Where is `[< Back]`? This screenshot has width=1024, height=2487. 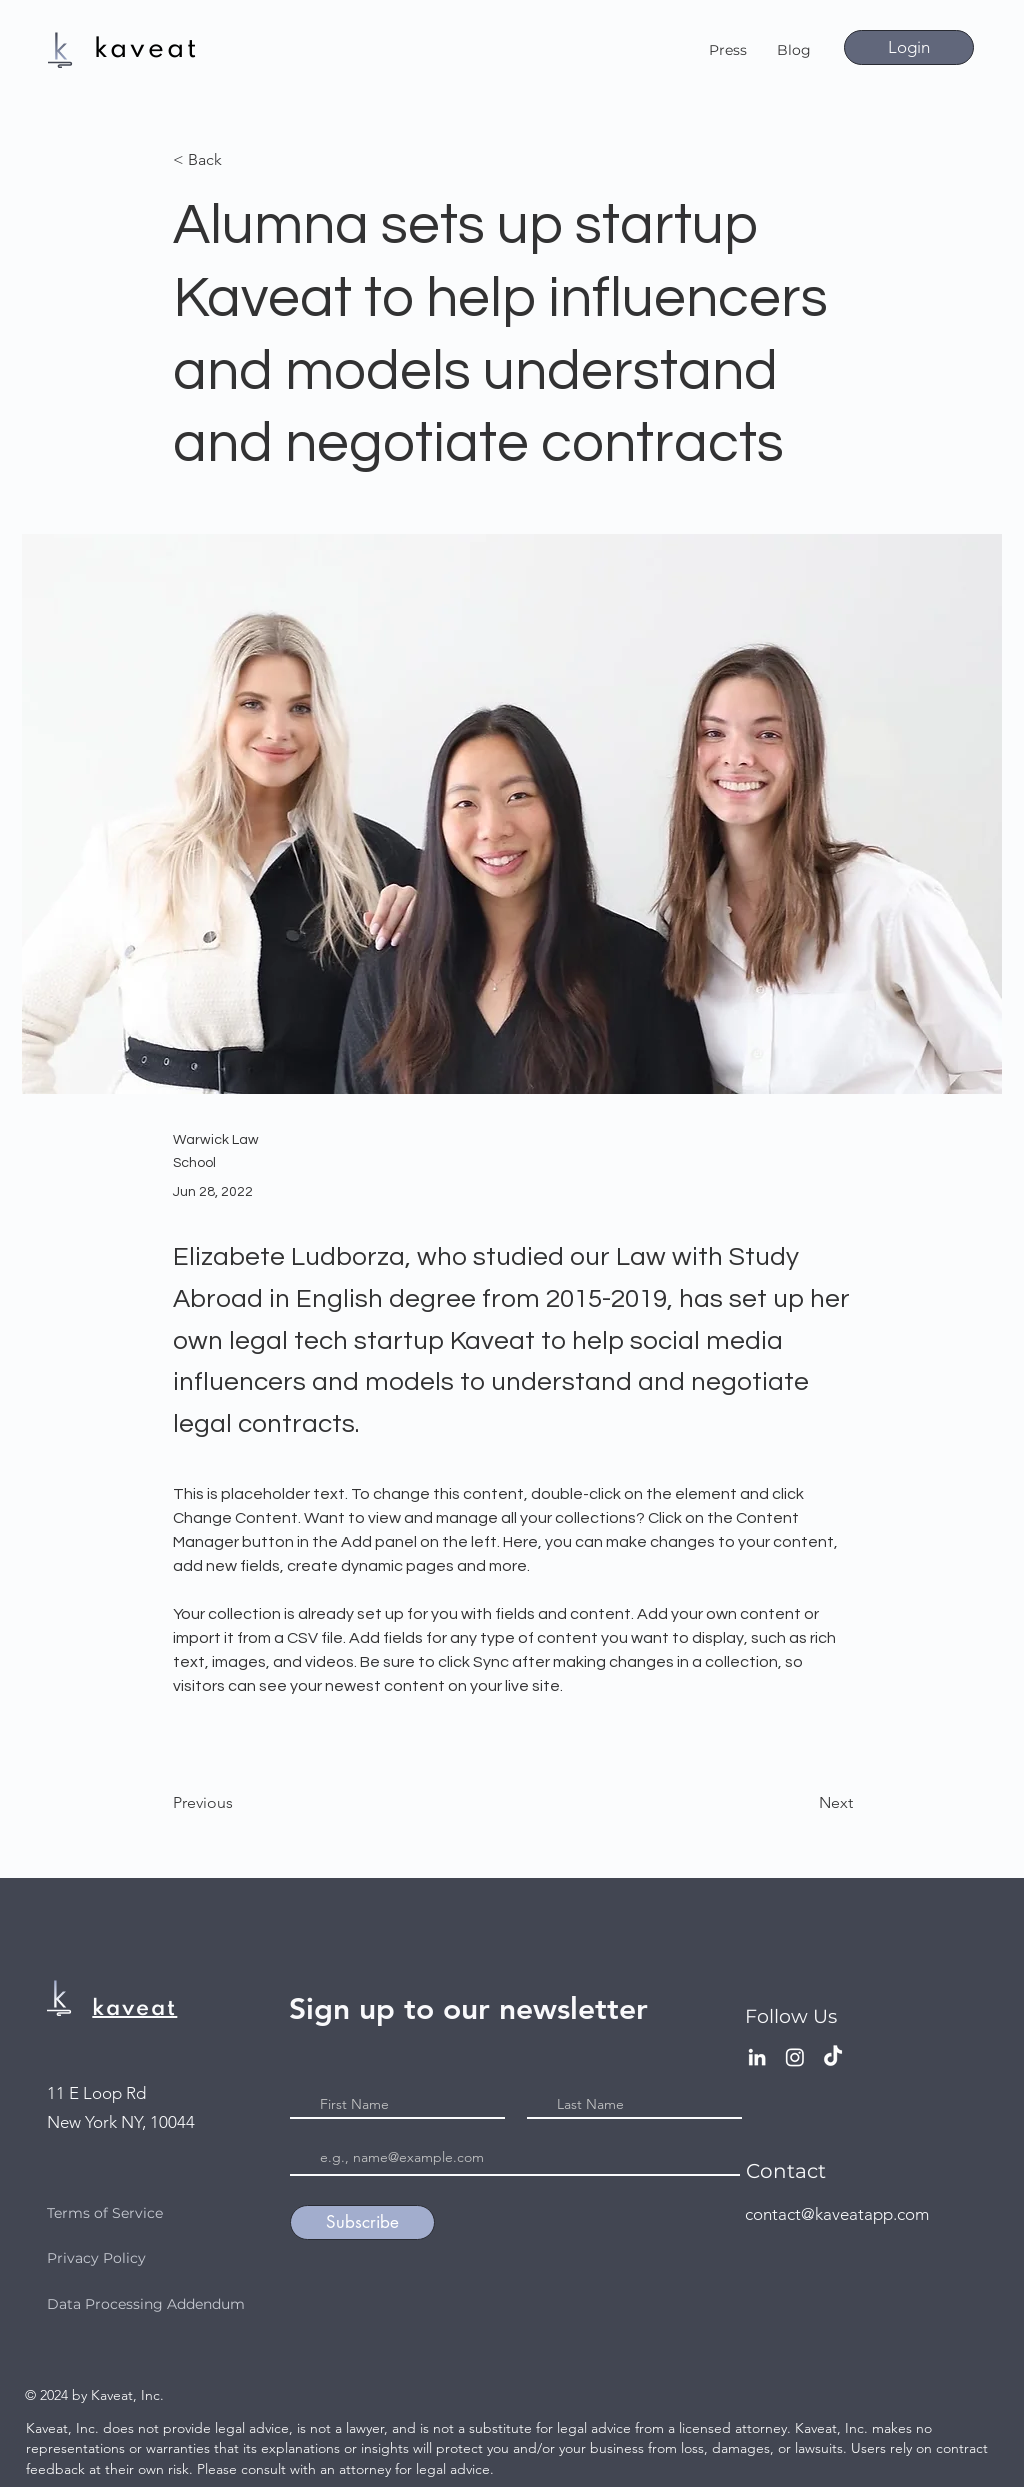
[< Back] is located at coordinates (239, 160).